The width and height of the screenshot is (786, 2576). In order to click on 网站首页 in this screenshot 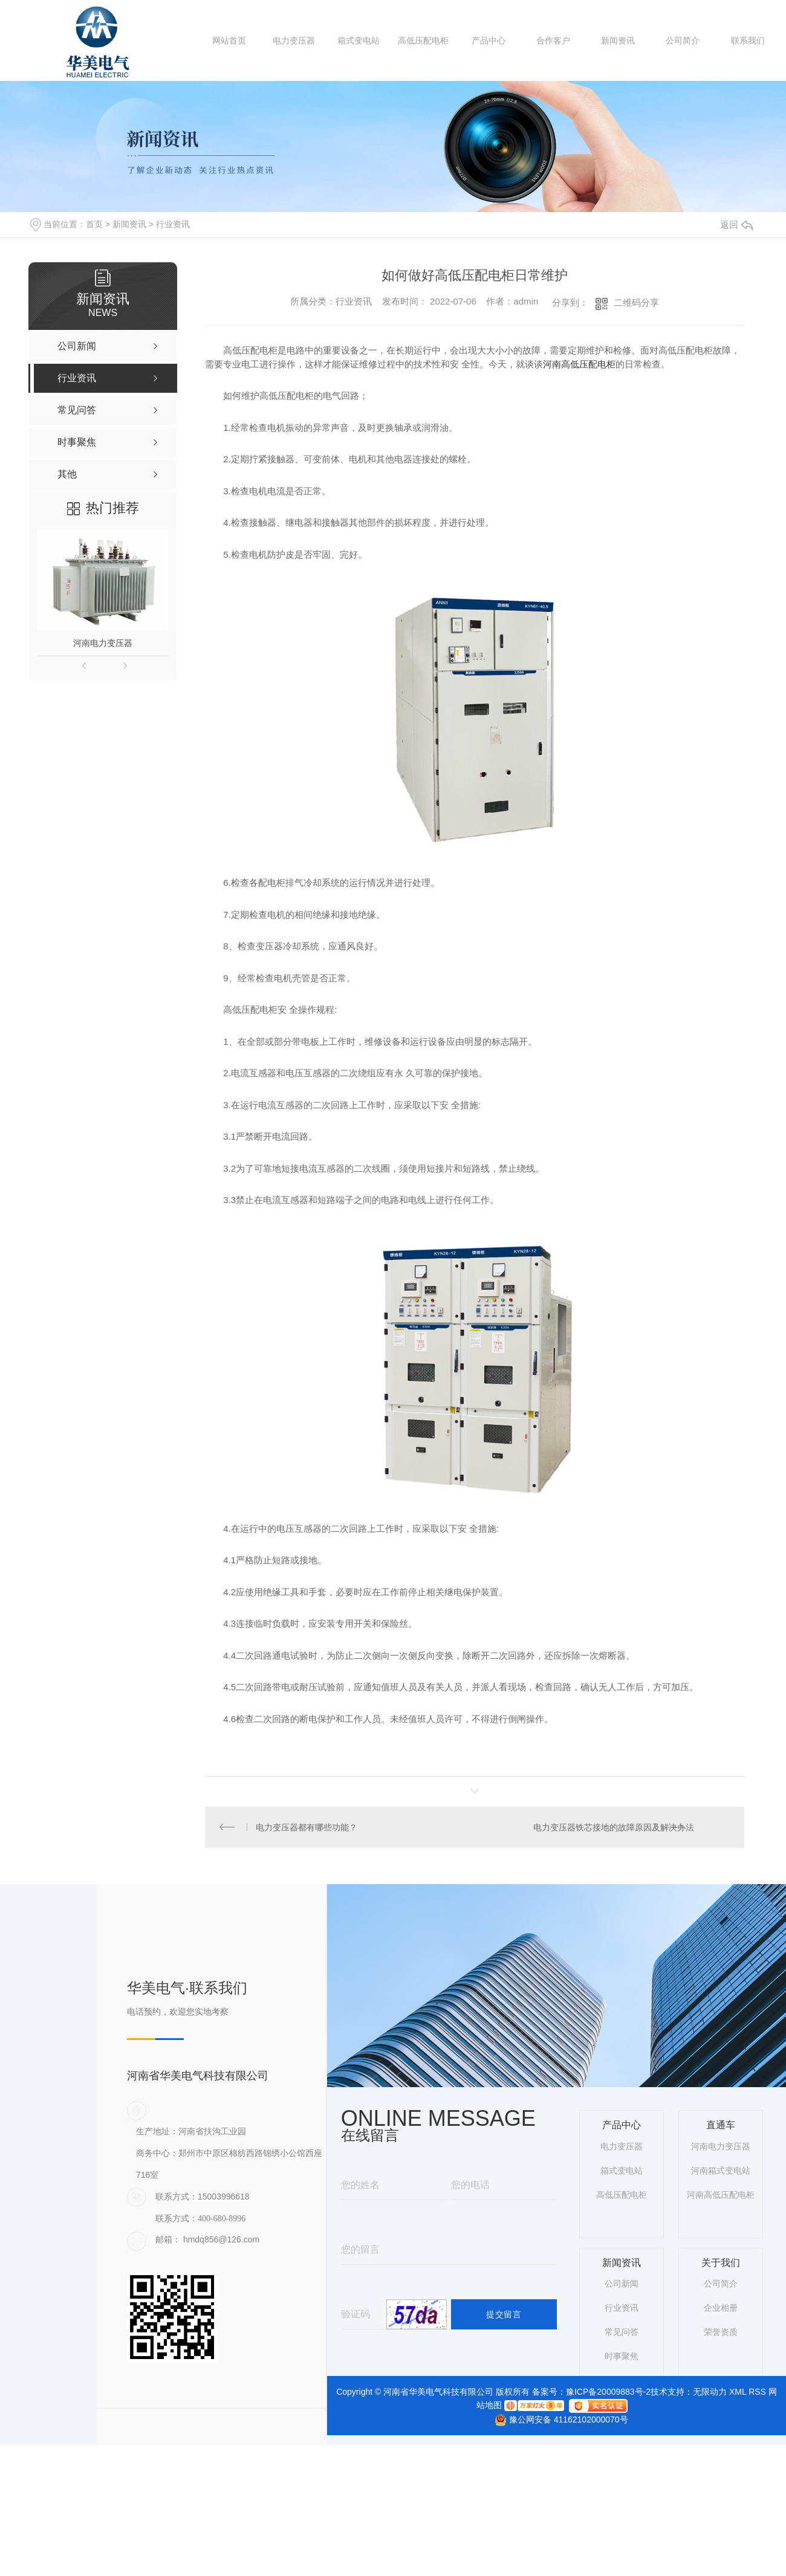, I will do `click(229, 40)`.